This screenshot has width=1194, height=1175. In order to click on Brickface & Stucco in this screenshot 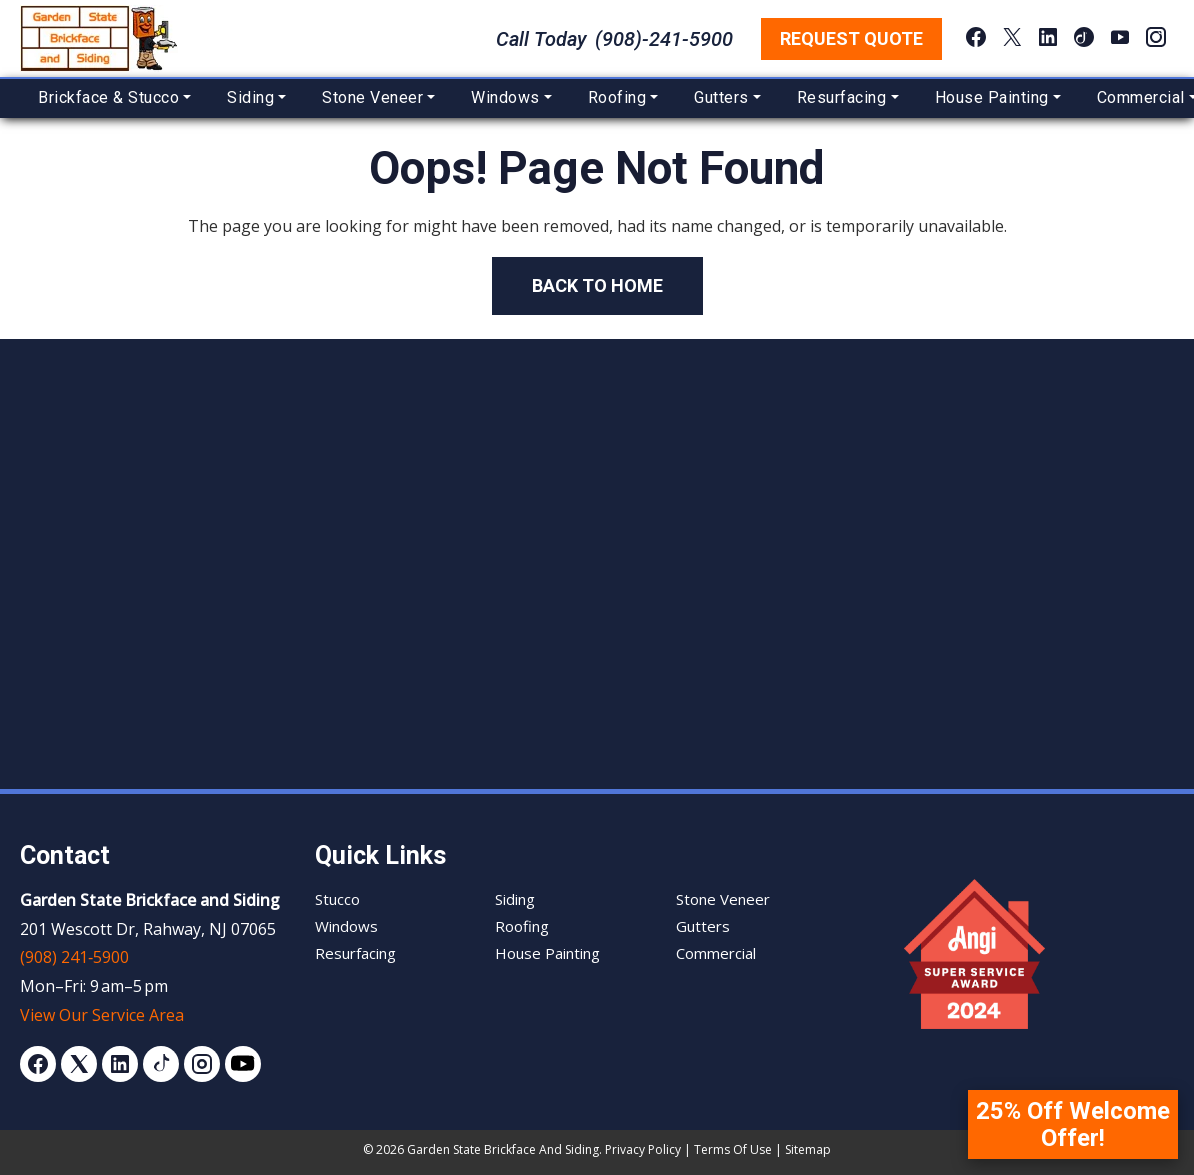, I will do `click(108, 97)`.